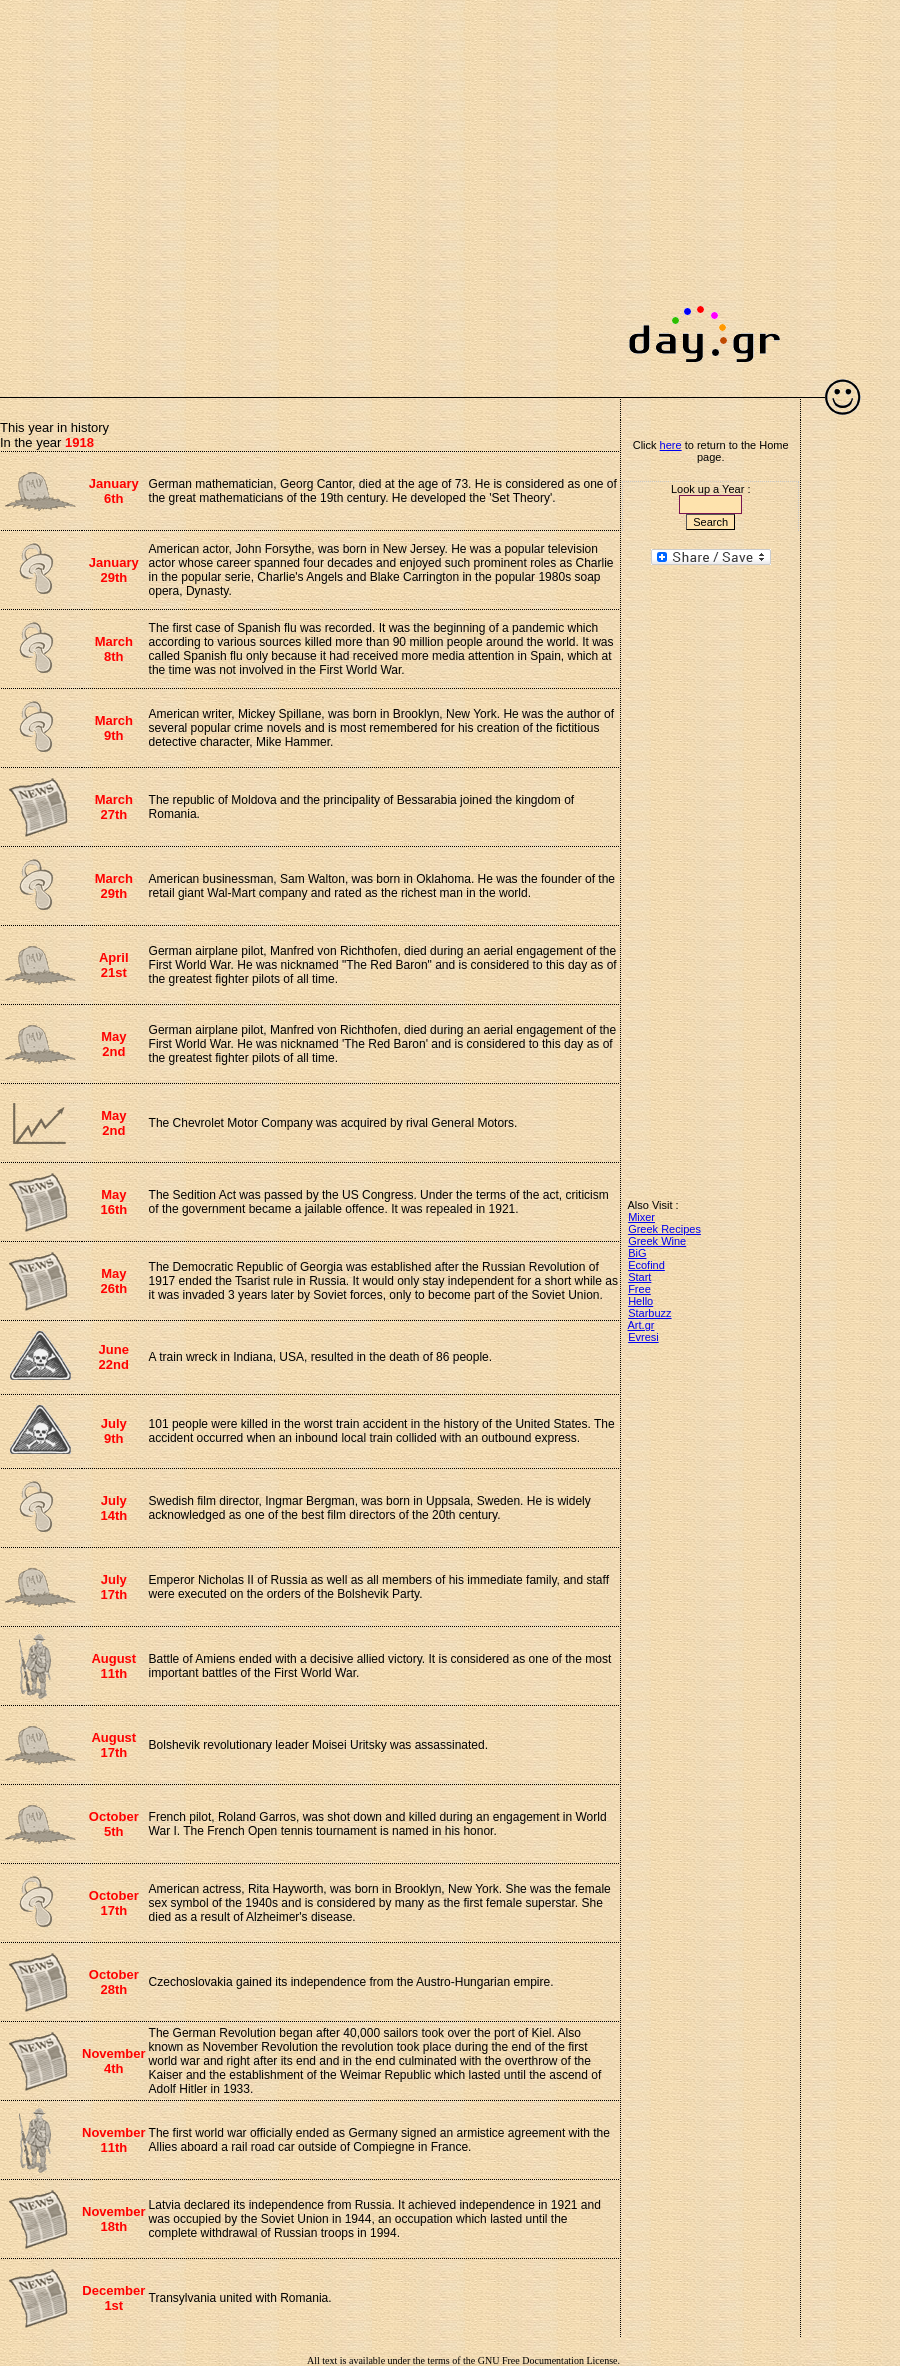 The height and width of the screenshot is (2366, 900). Describe the element at coordinates (649, 1313) in the screenshot. I see `Starbuzz` at that location.